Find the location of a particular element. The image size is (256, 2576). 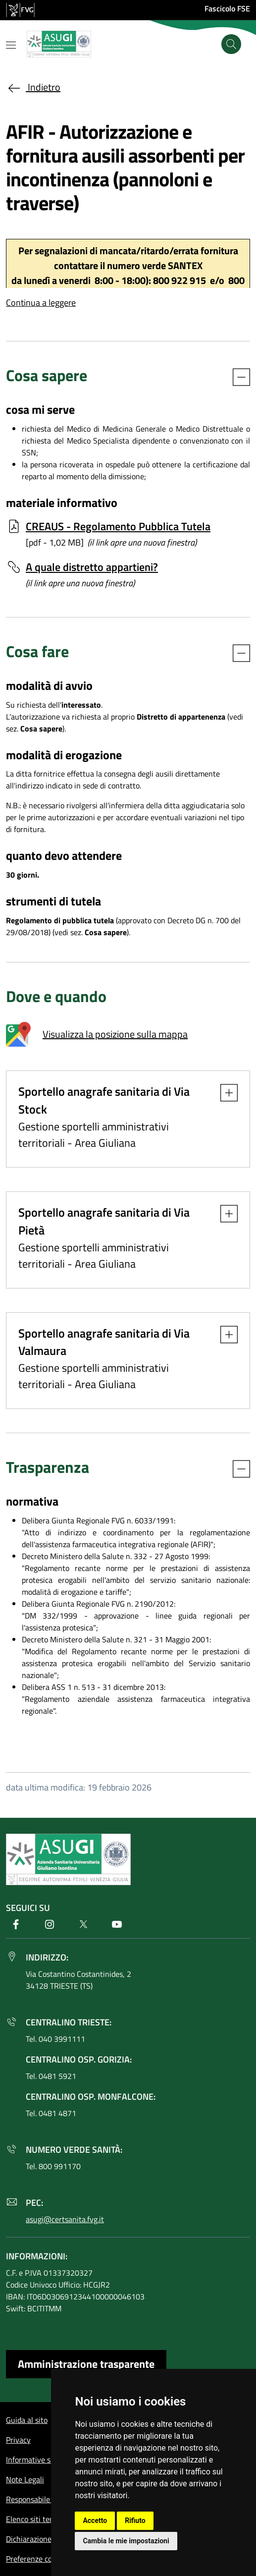

Continua a leggere is located at coordinates (41, 302).